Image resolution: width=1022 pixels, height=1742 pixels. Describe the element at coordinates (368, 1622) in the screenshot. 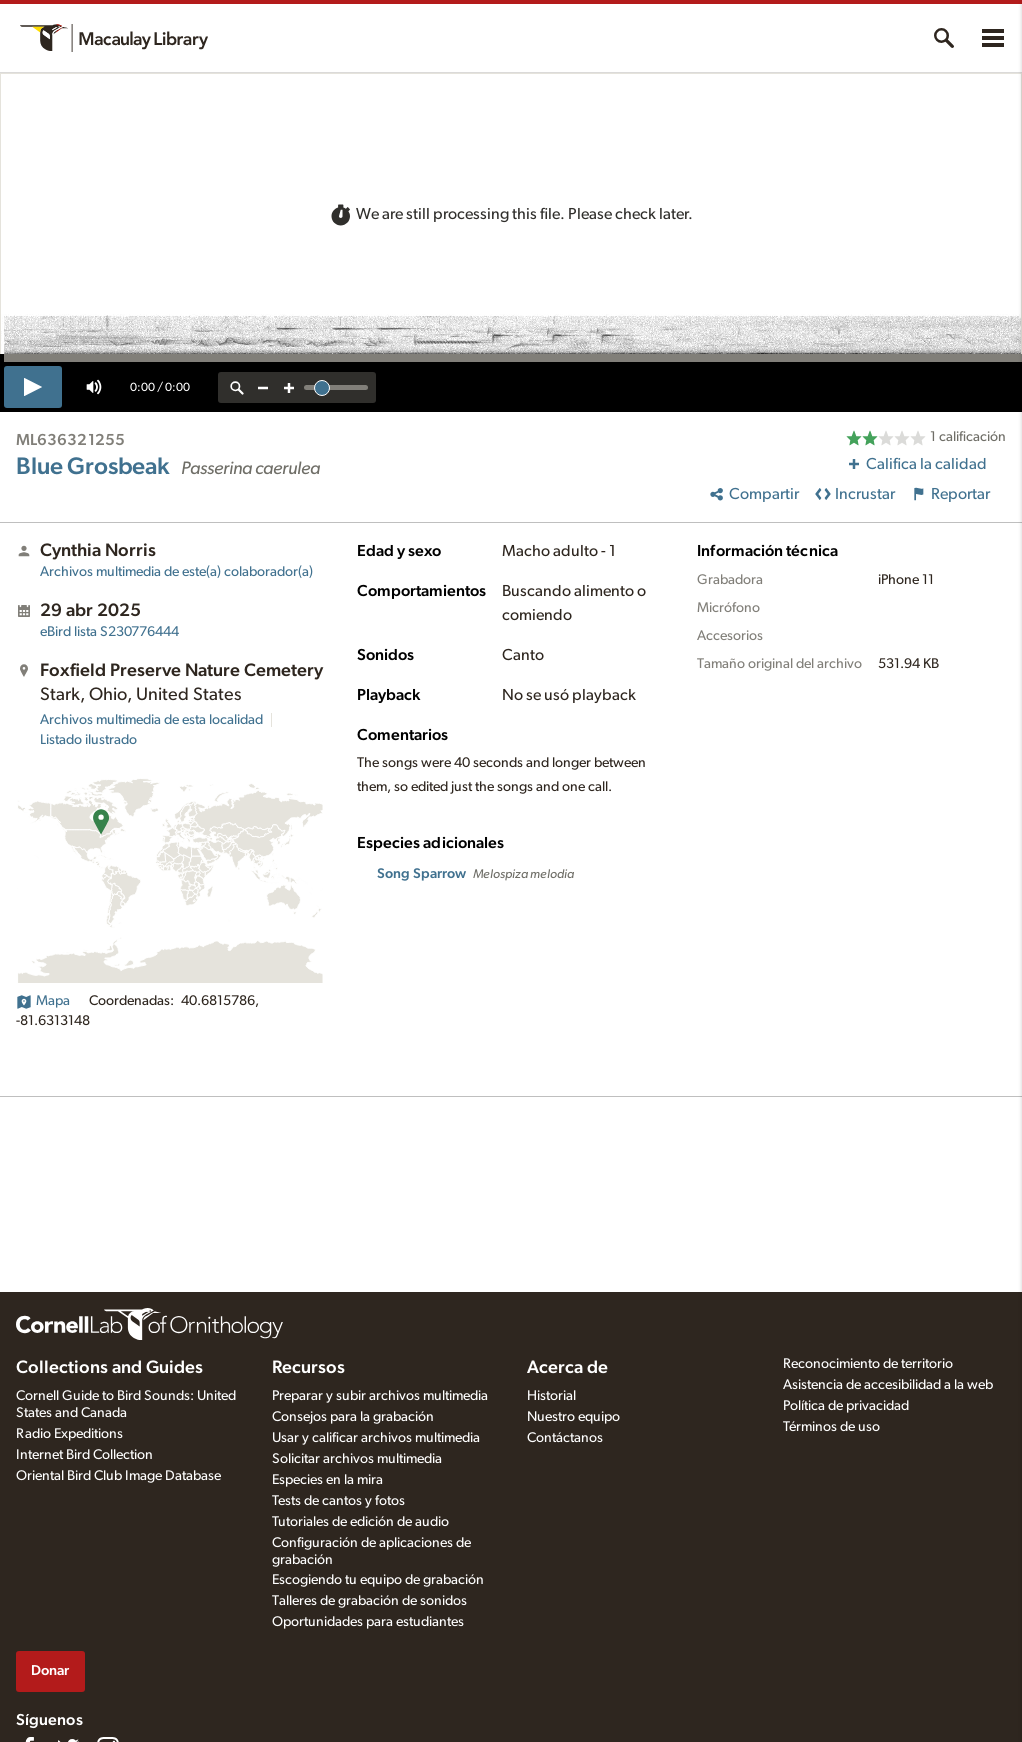

I see `Oportunidades para estudiantes` at that location.